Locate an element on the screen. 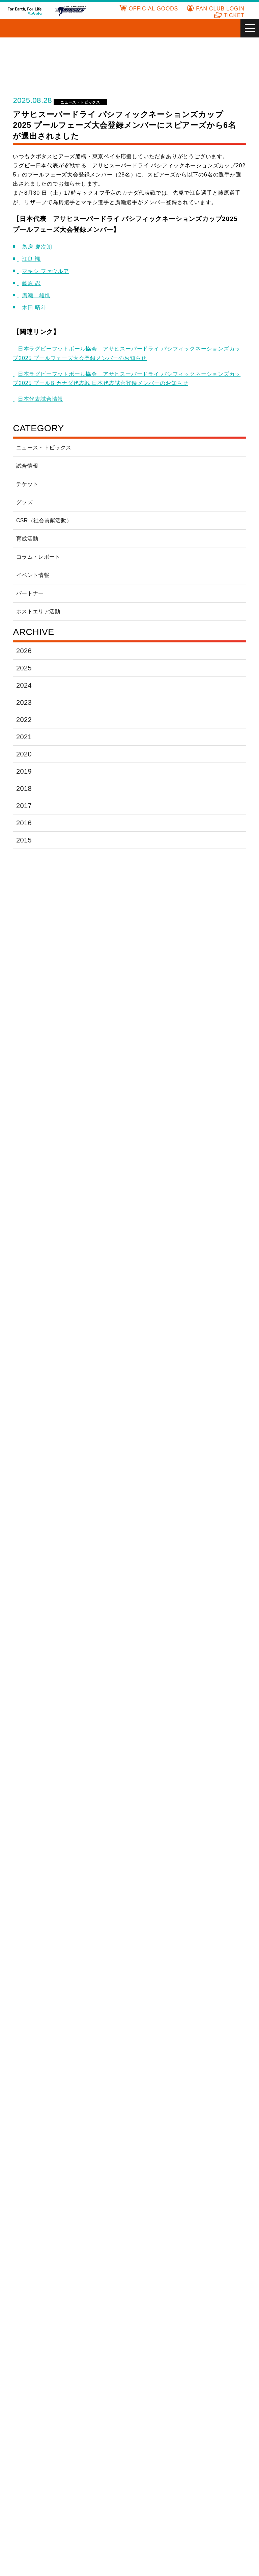  株式会社アスト中本 is located at coordinates (40, 2151).